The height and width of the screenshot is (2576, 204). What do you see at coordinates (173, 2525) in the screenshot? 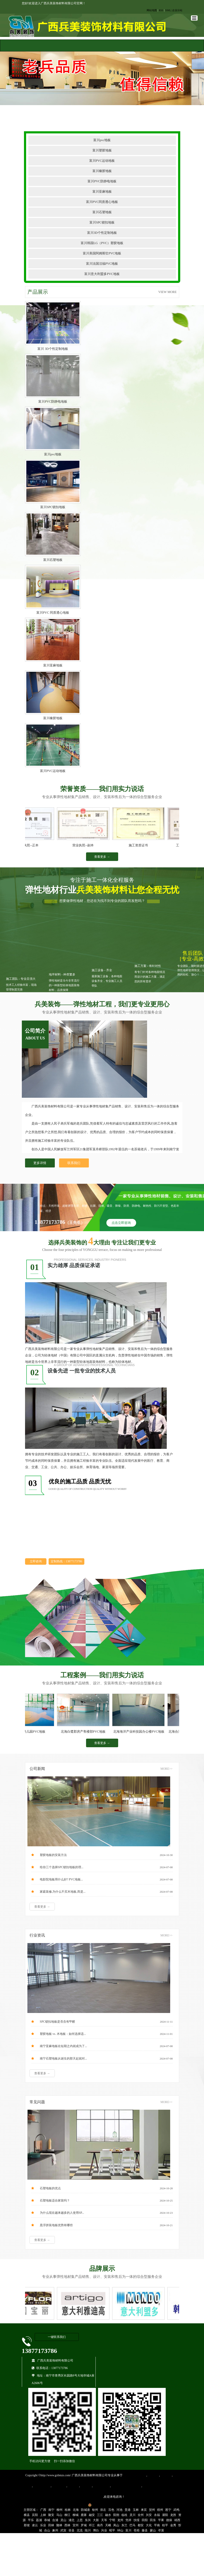
I see `金秀` at bounding box center [173, 2525].